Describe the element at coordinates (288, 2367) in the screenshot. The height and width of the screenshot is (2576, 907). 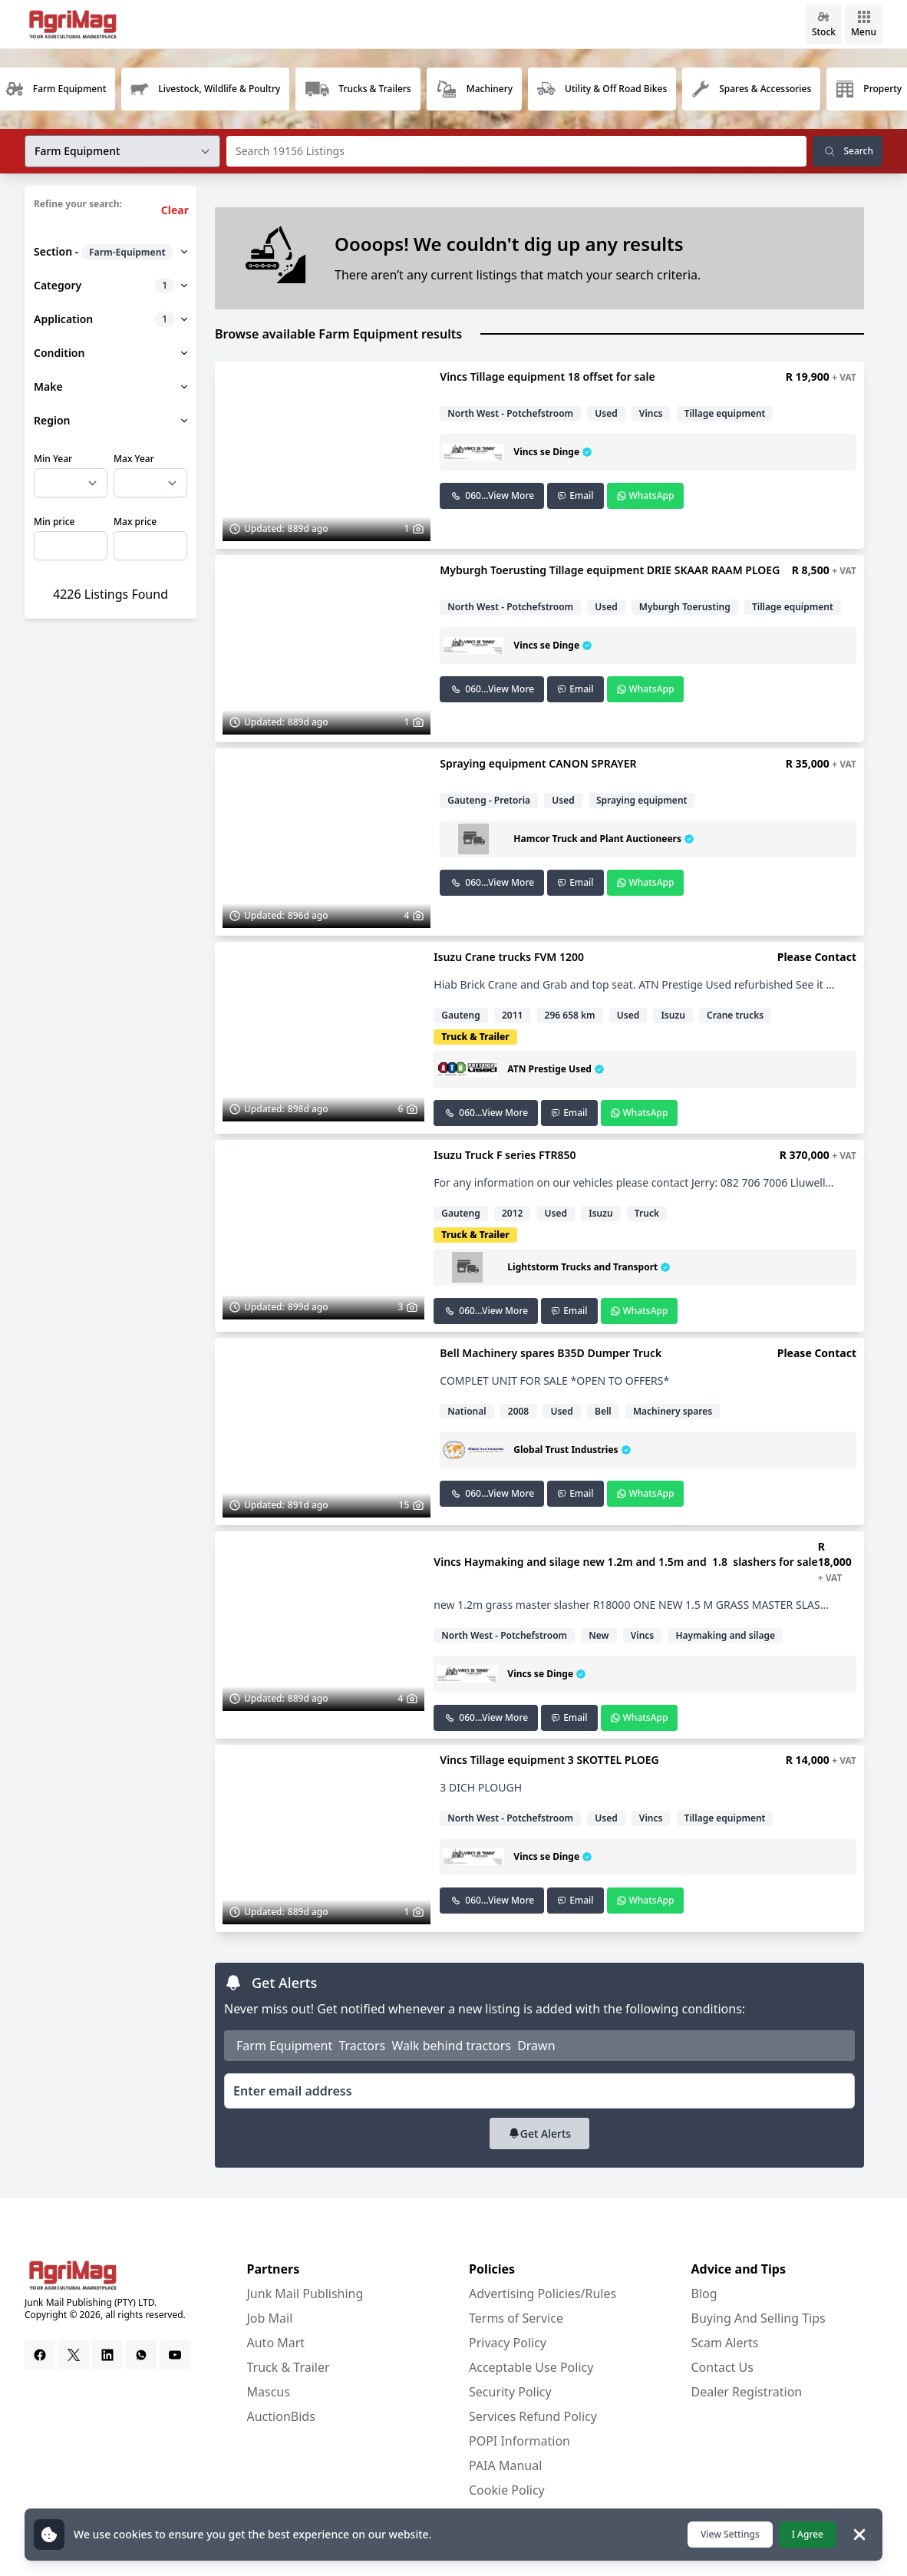
I see `Truck & Trailer` at that location.